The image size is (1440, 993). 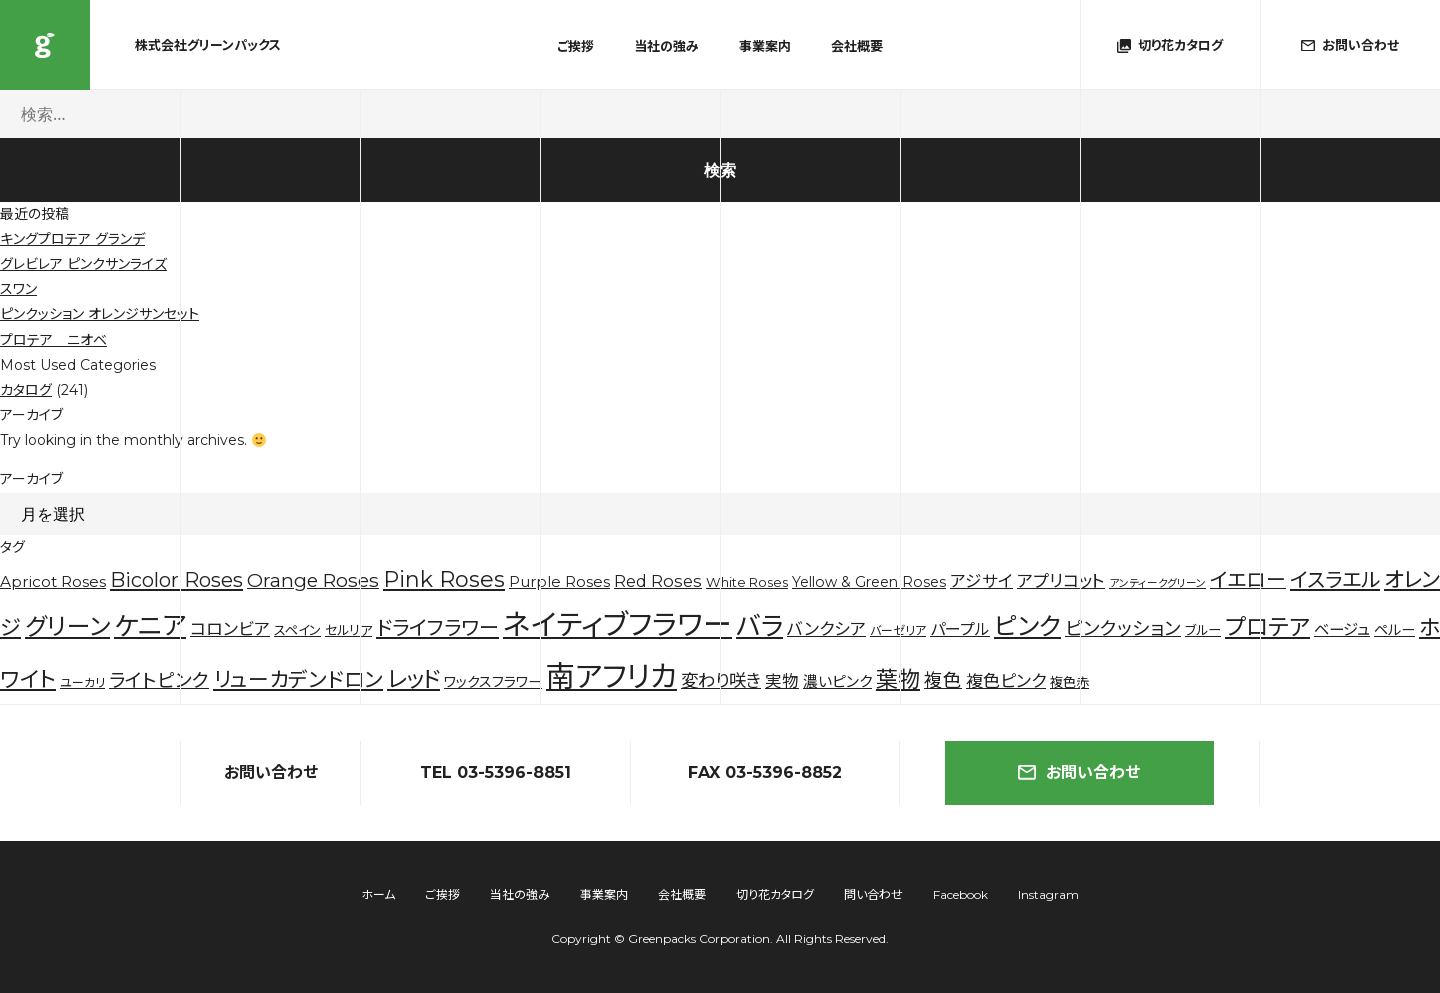 What do you see at coordinates (898, 679) in the screenshot?
I see `葉物 [葉物 (29個の項目)]` at bounding box center [898, 679].